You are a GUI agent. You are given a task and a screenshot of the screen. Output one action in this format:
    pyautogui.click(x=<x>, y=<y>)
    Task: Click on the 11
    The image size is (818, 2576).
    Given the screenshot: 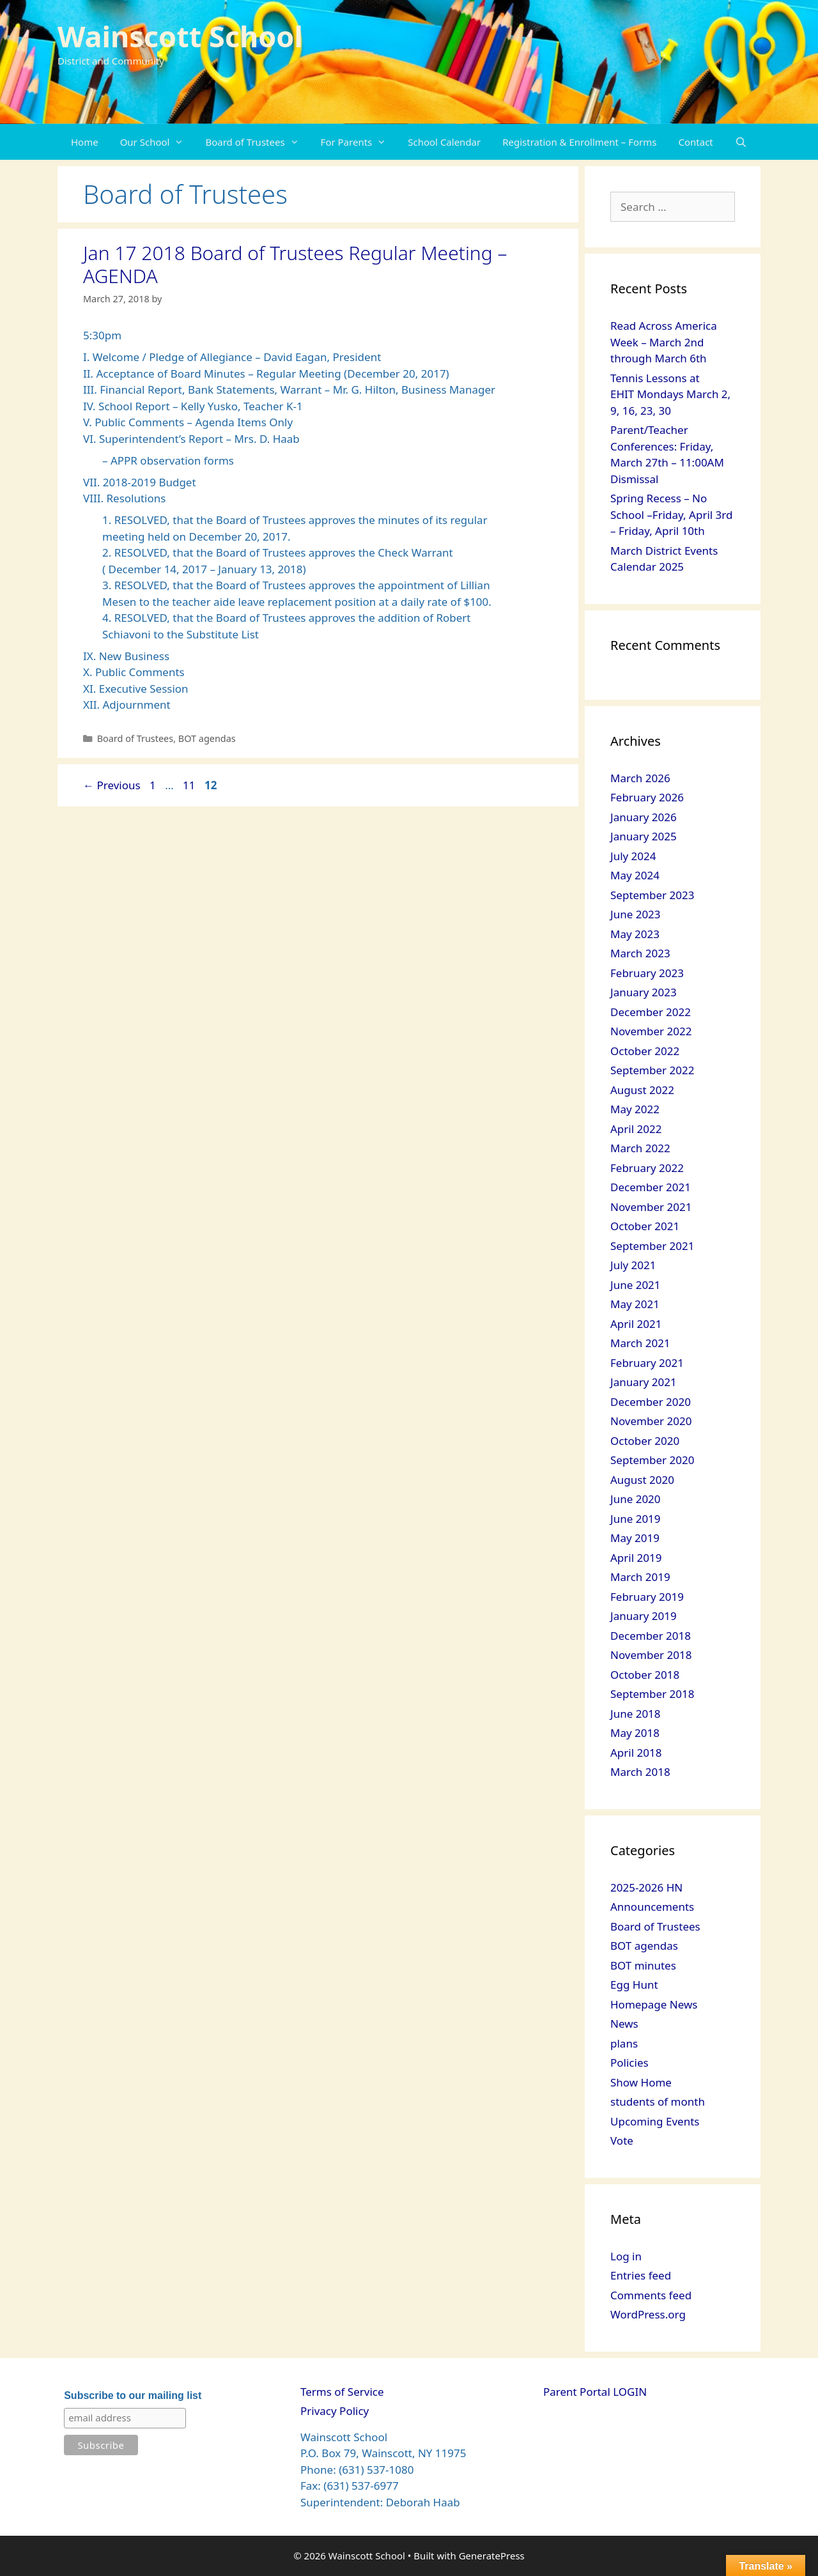 What is the action you would take?
    pyautogui.click(x=190, y=785)
    